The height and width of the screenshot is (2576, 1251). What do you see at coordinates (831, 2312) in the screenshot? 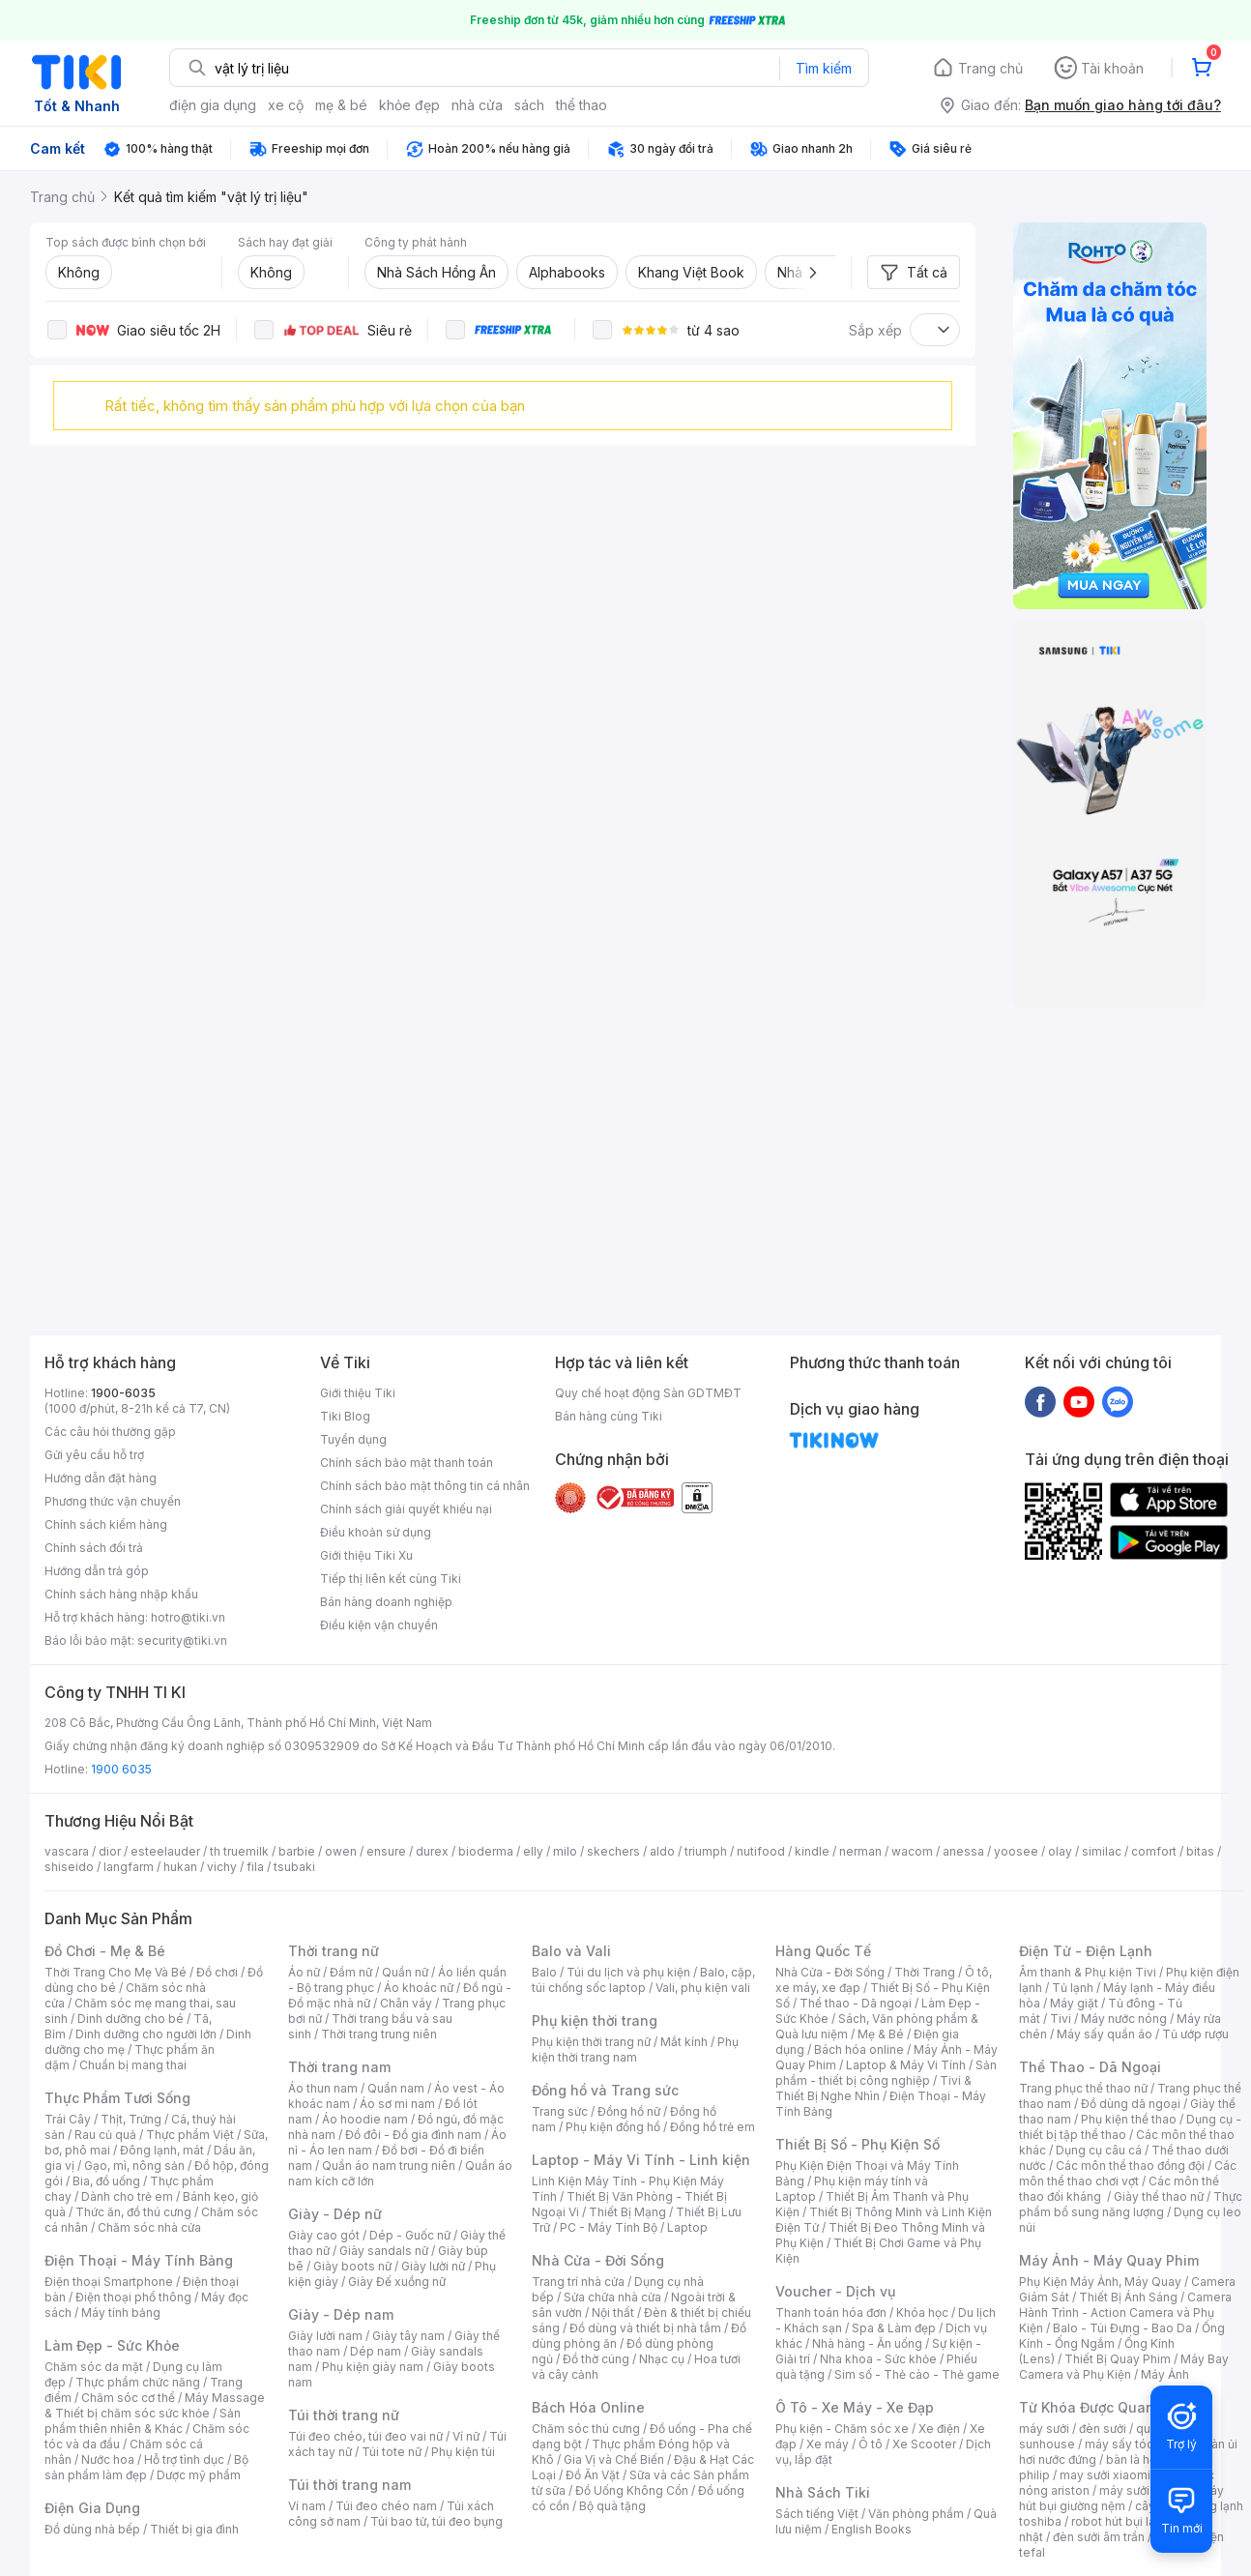
I see `Thanh toán hóa đơn` at bounding box center [831, 2312].